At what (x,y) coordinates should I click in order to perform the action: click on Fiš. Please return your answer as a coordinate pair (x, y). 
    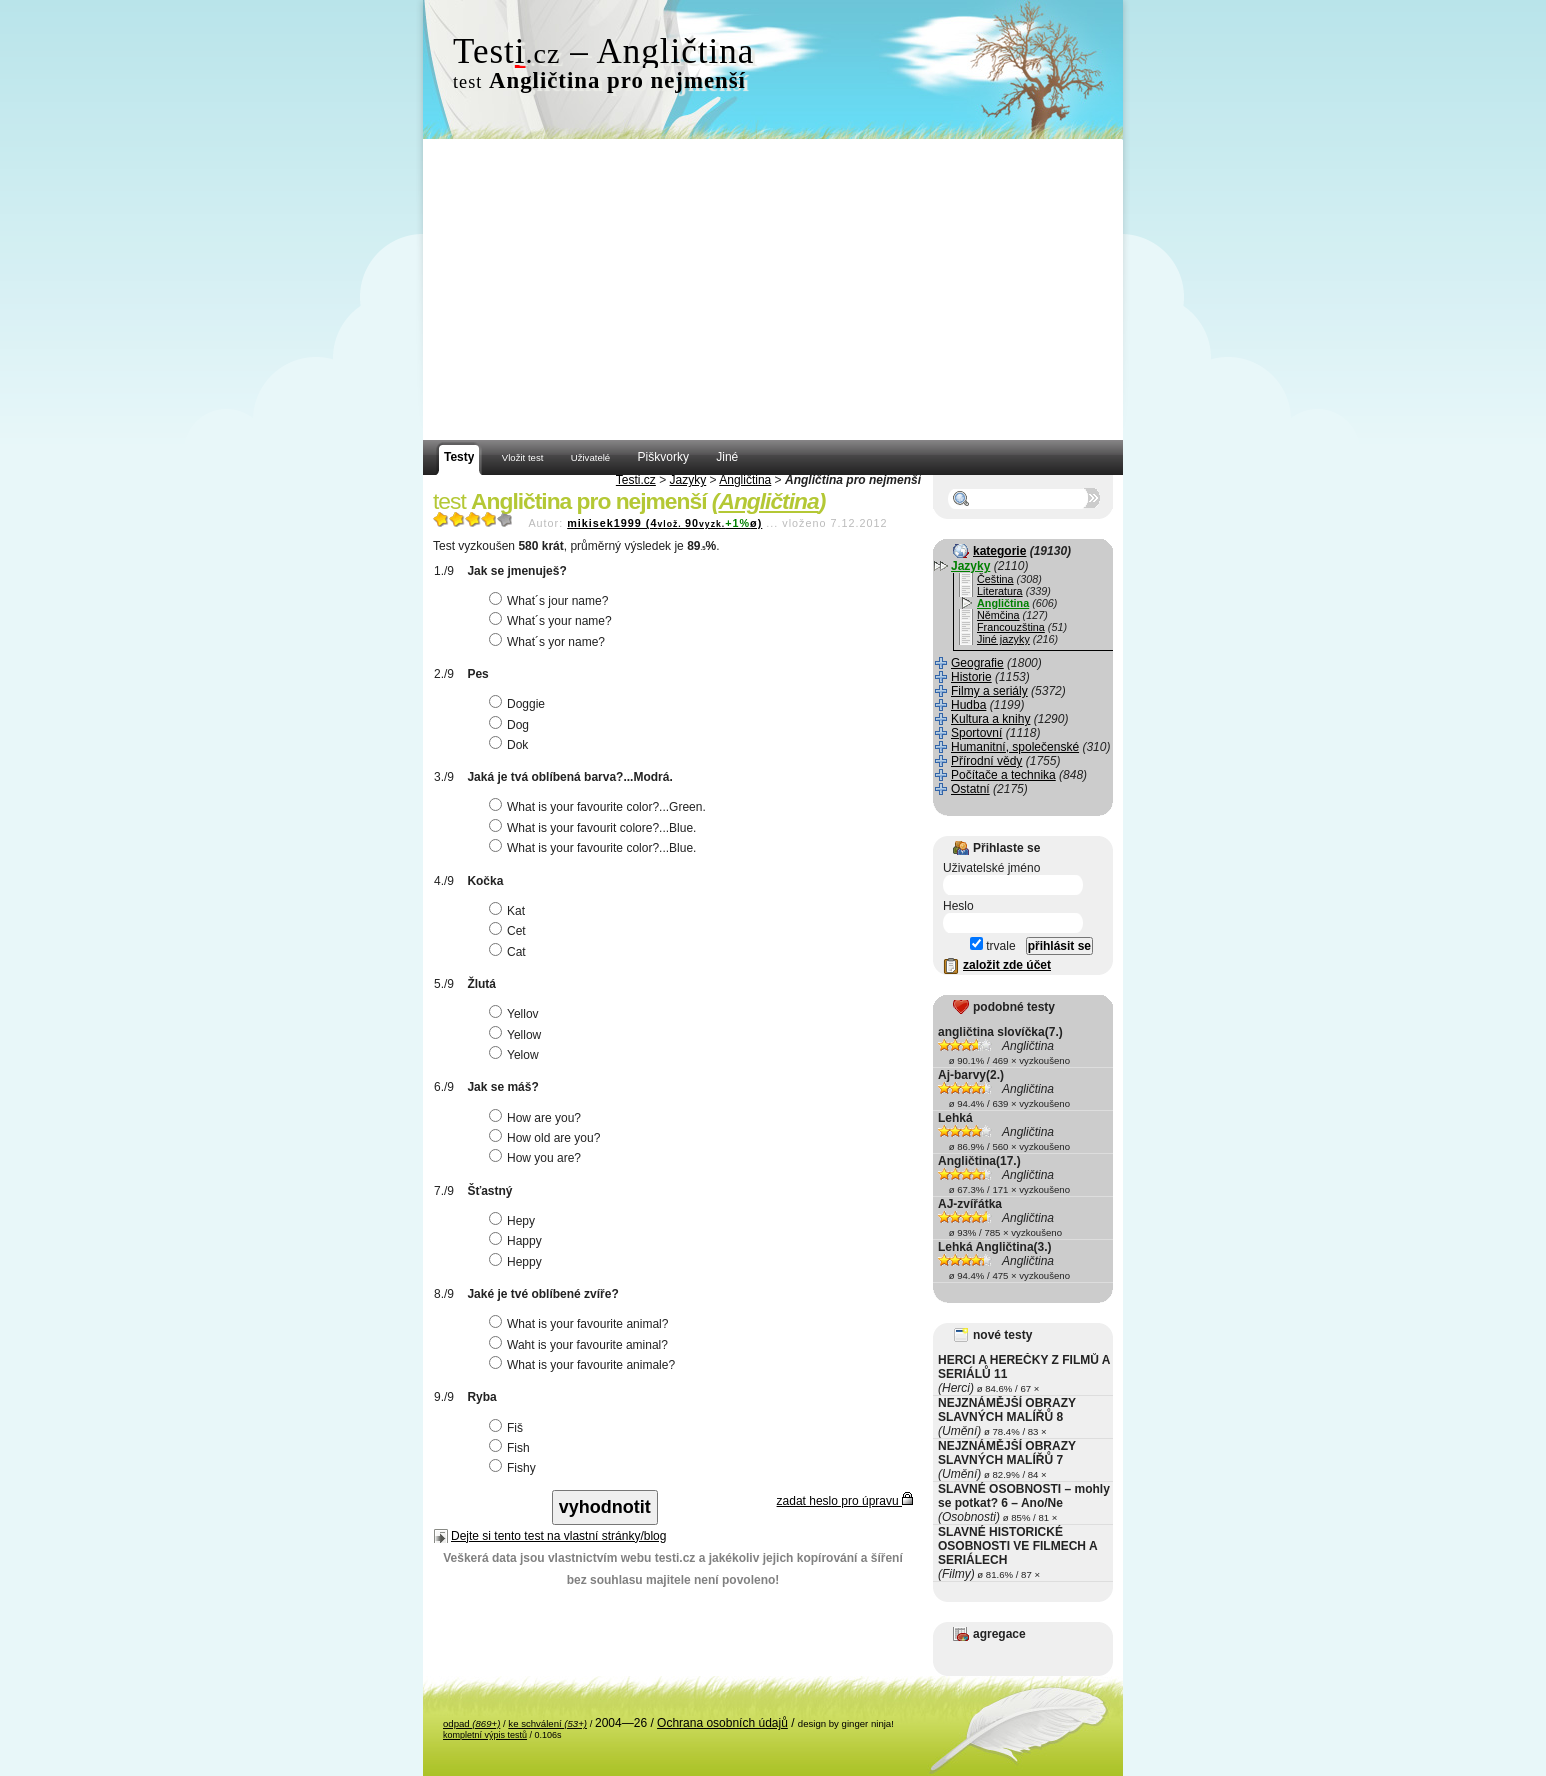
    Looking at the image, I should click on (508, 1428).